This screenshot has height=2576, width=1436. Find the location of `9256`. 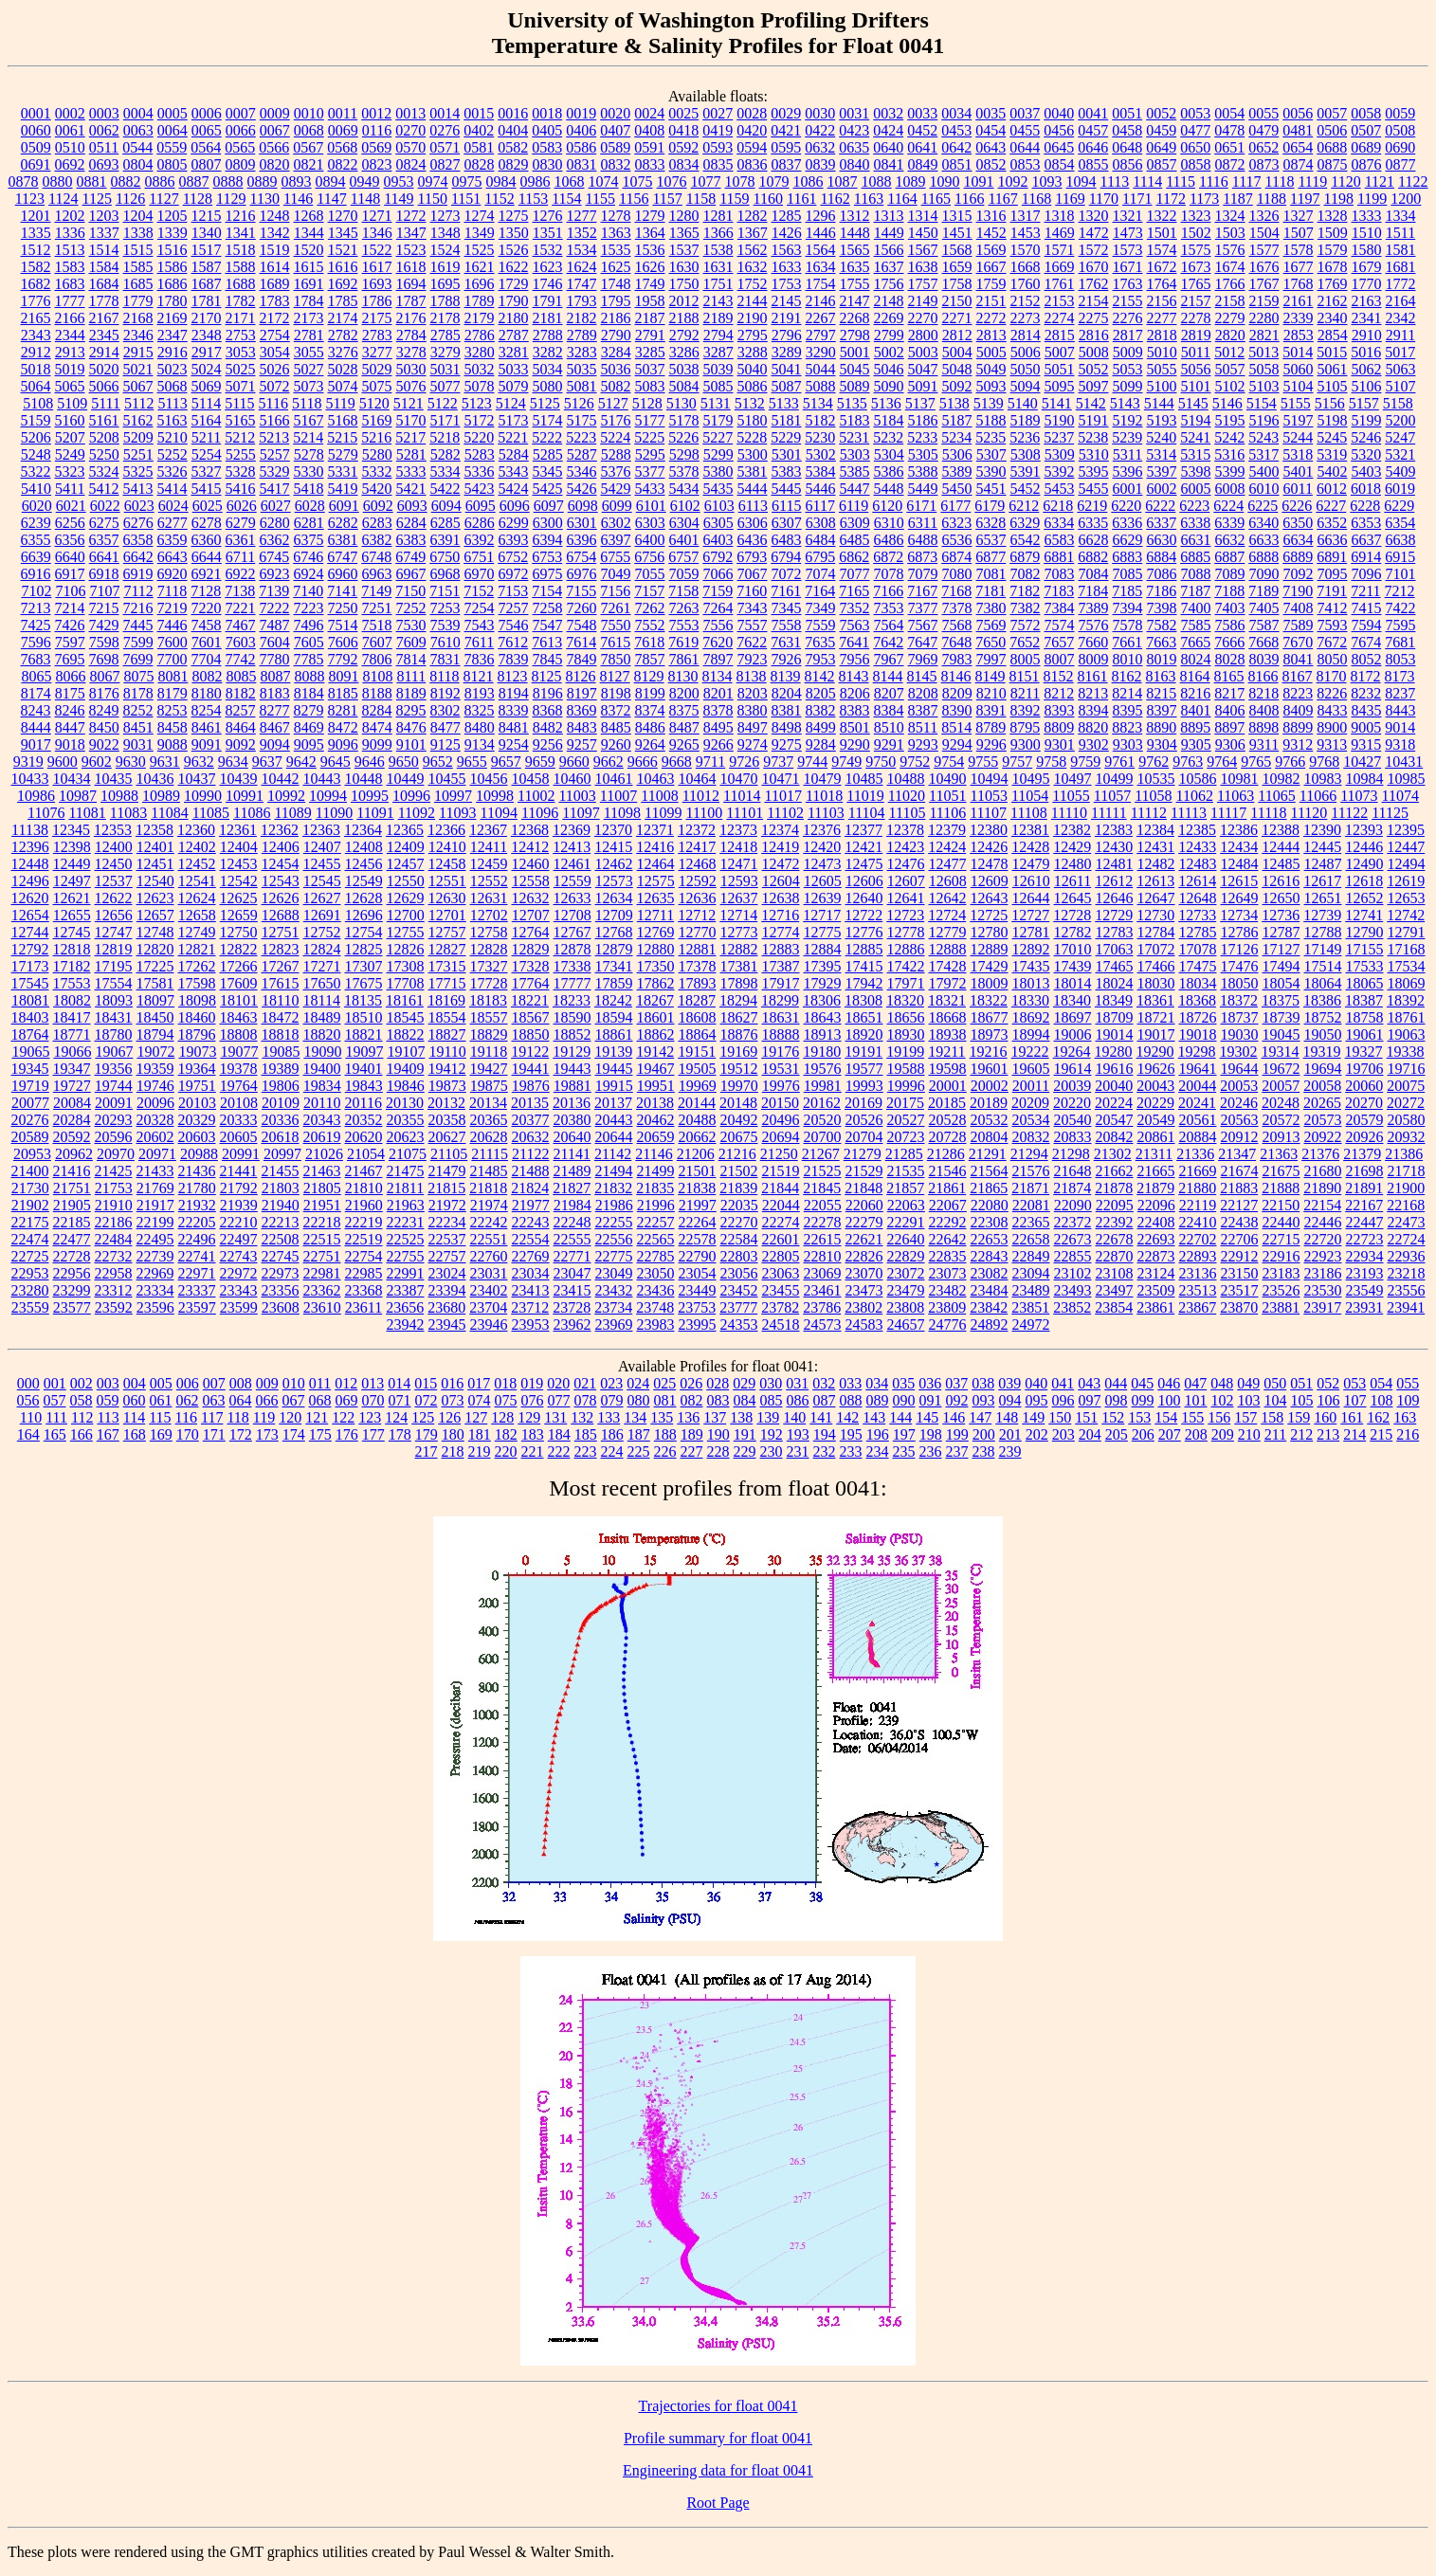

9256 is located at coordinates (548, 744).